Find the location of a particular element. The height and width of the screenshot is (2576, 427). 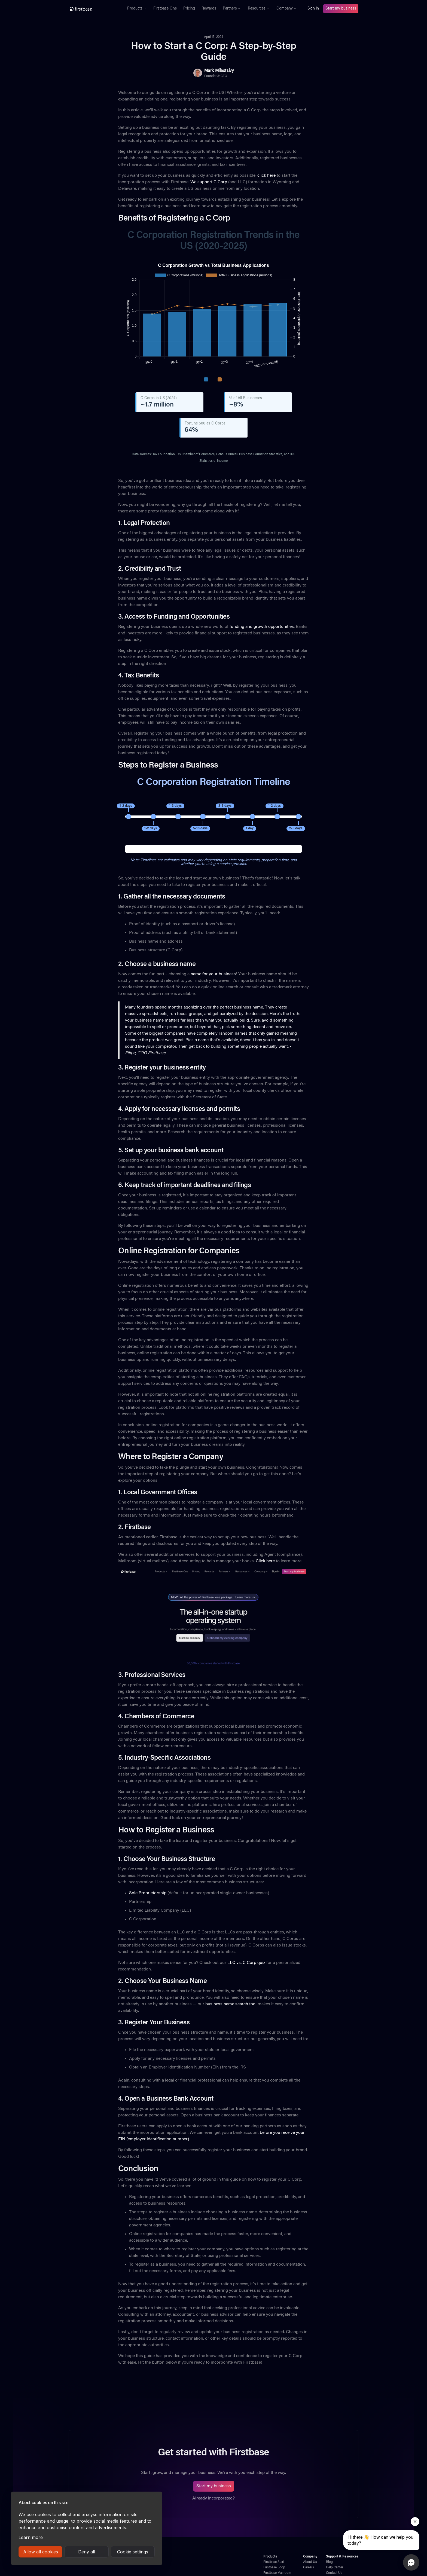

Firstbase One is located at coordinates (165, 9).